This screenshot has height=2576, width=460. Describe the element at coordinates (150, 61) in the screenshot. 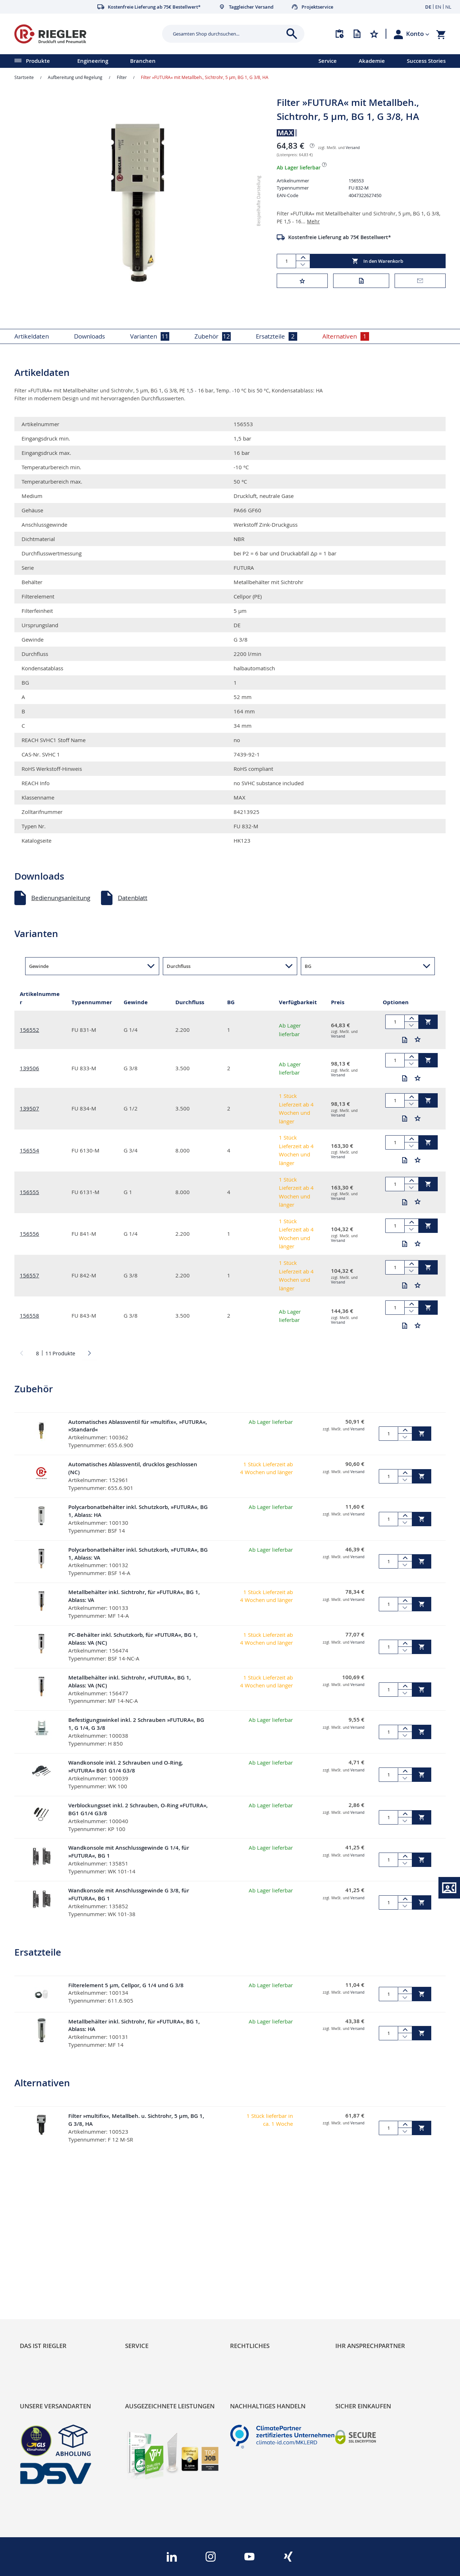

I see `[menu]` at that location.